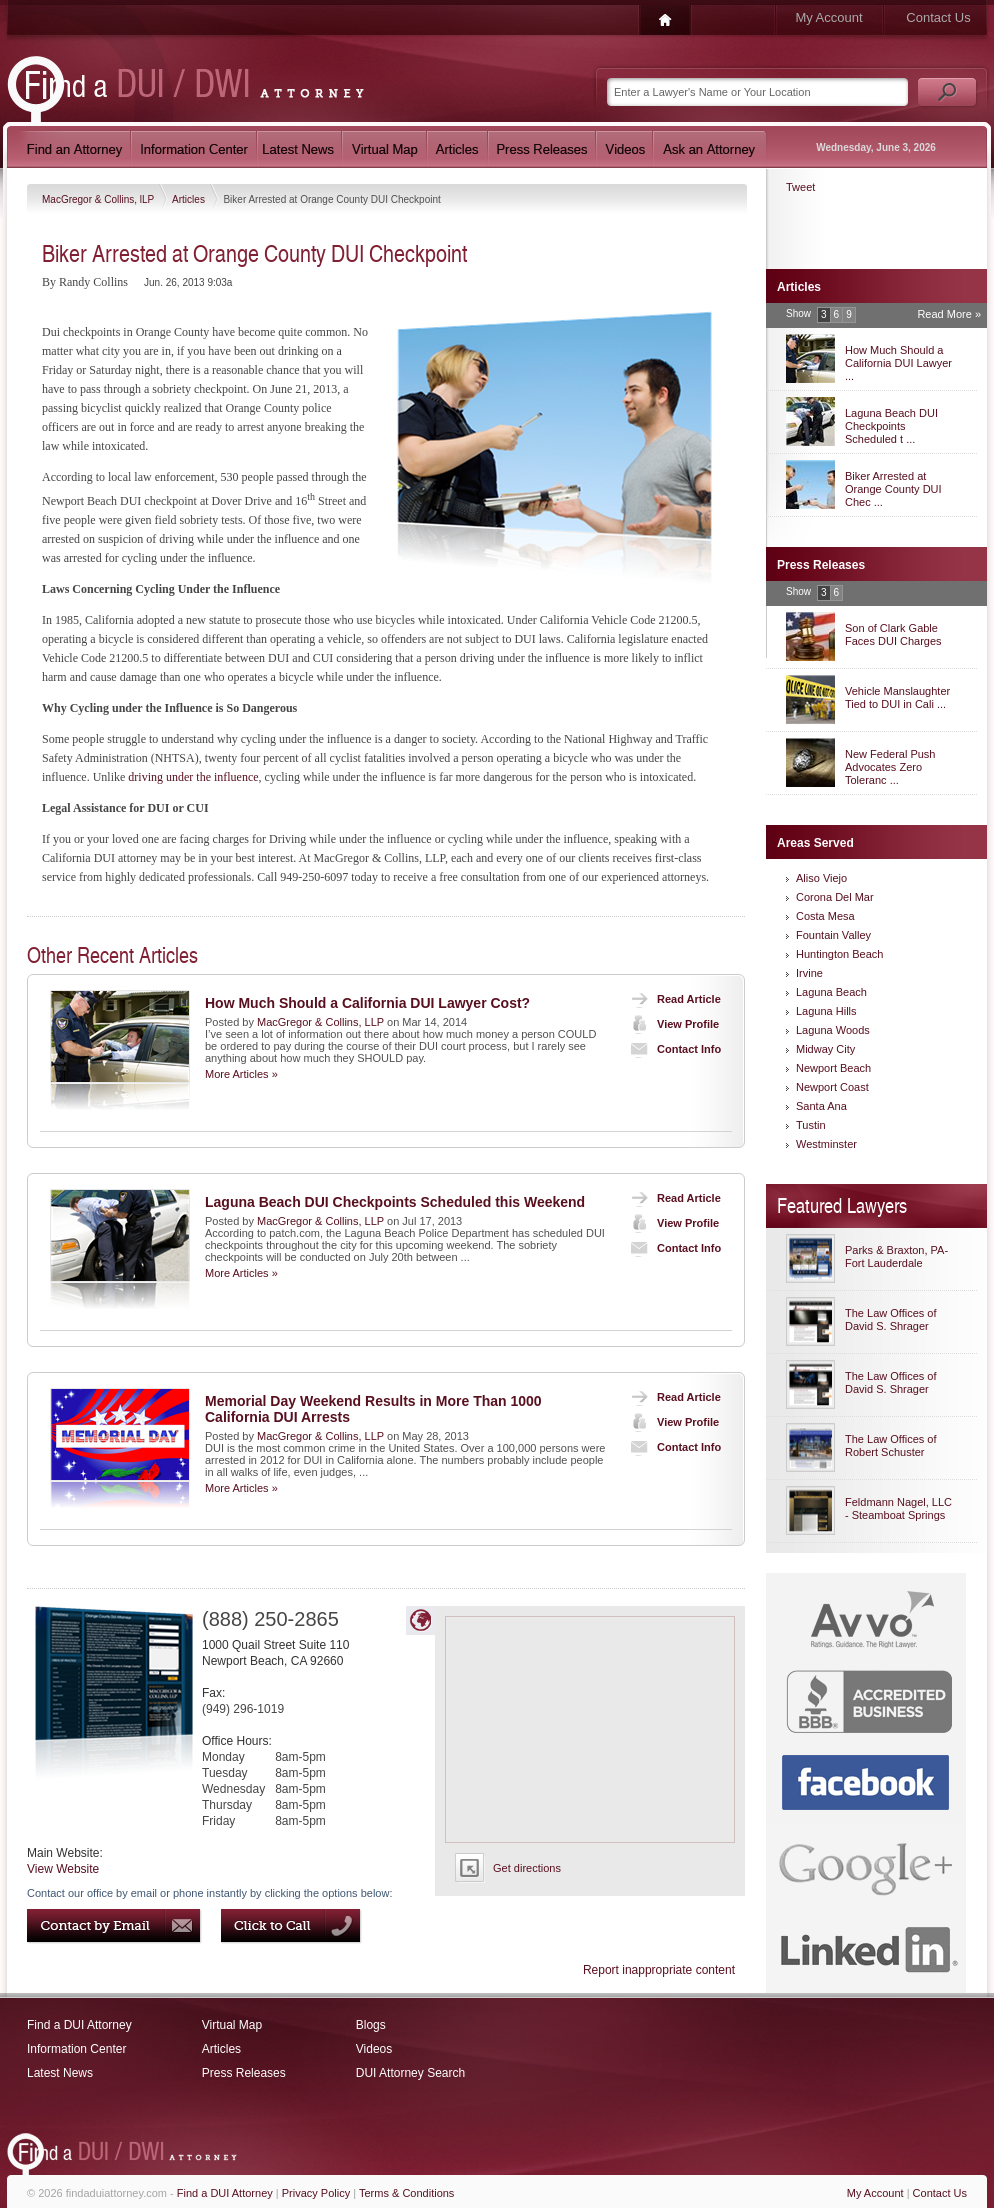 Image resolution: width=994 pixels, height=2208 pixels. What do you see at coordinates (893, 489) in the screenshot?
I see `Biker Arrested at Orange County DUI Chec ...` at bounding box center [893, 489].